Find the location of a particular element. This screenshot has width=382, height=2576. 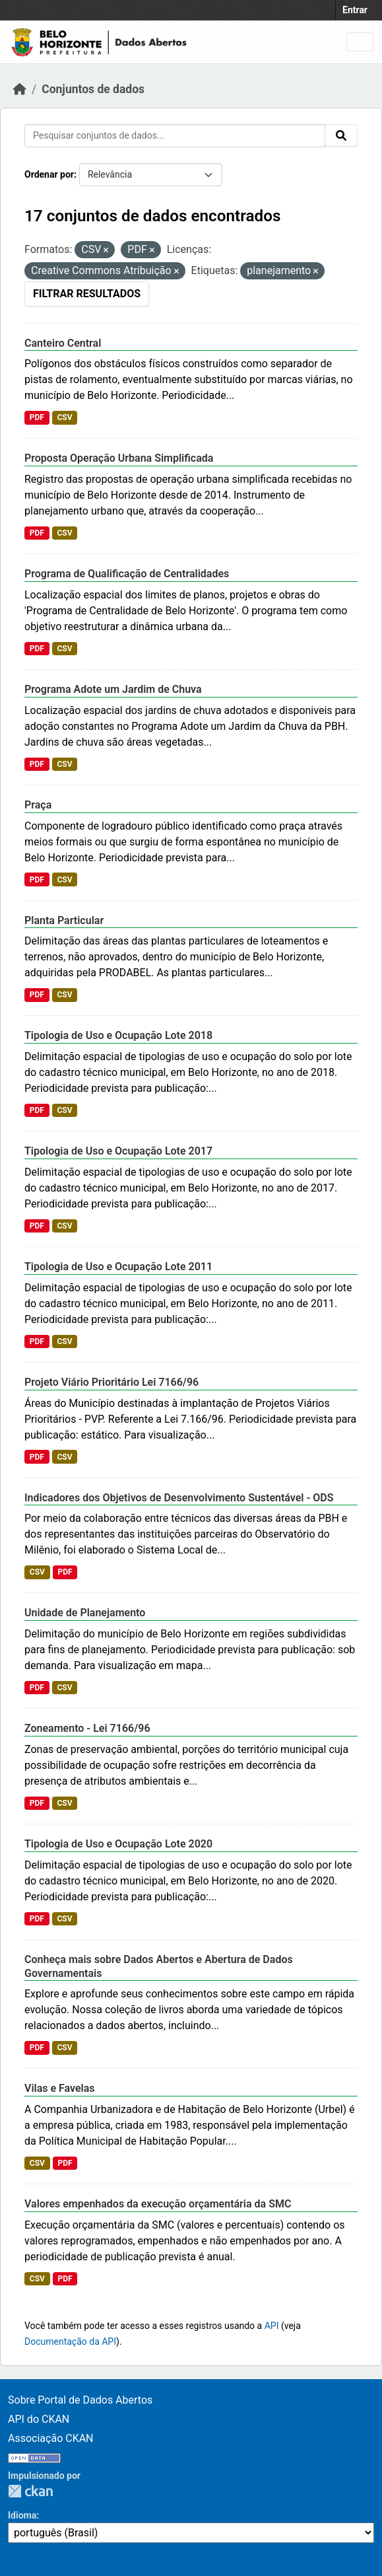

Unidade de Planejamento is located at coordinates (84, 1612).